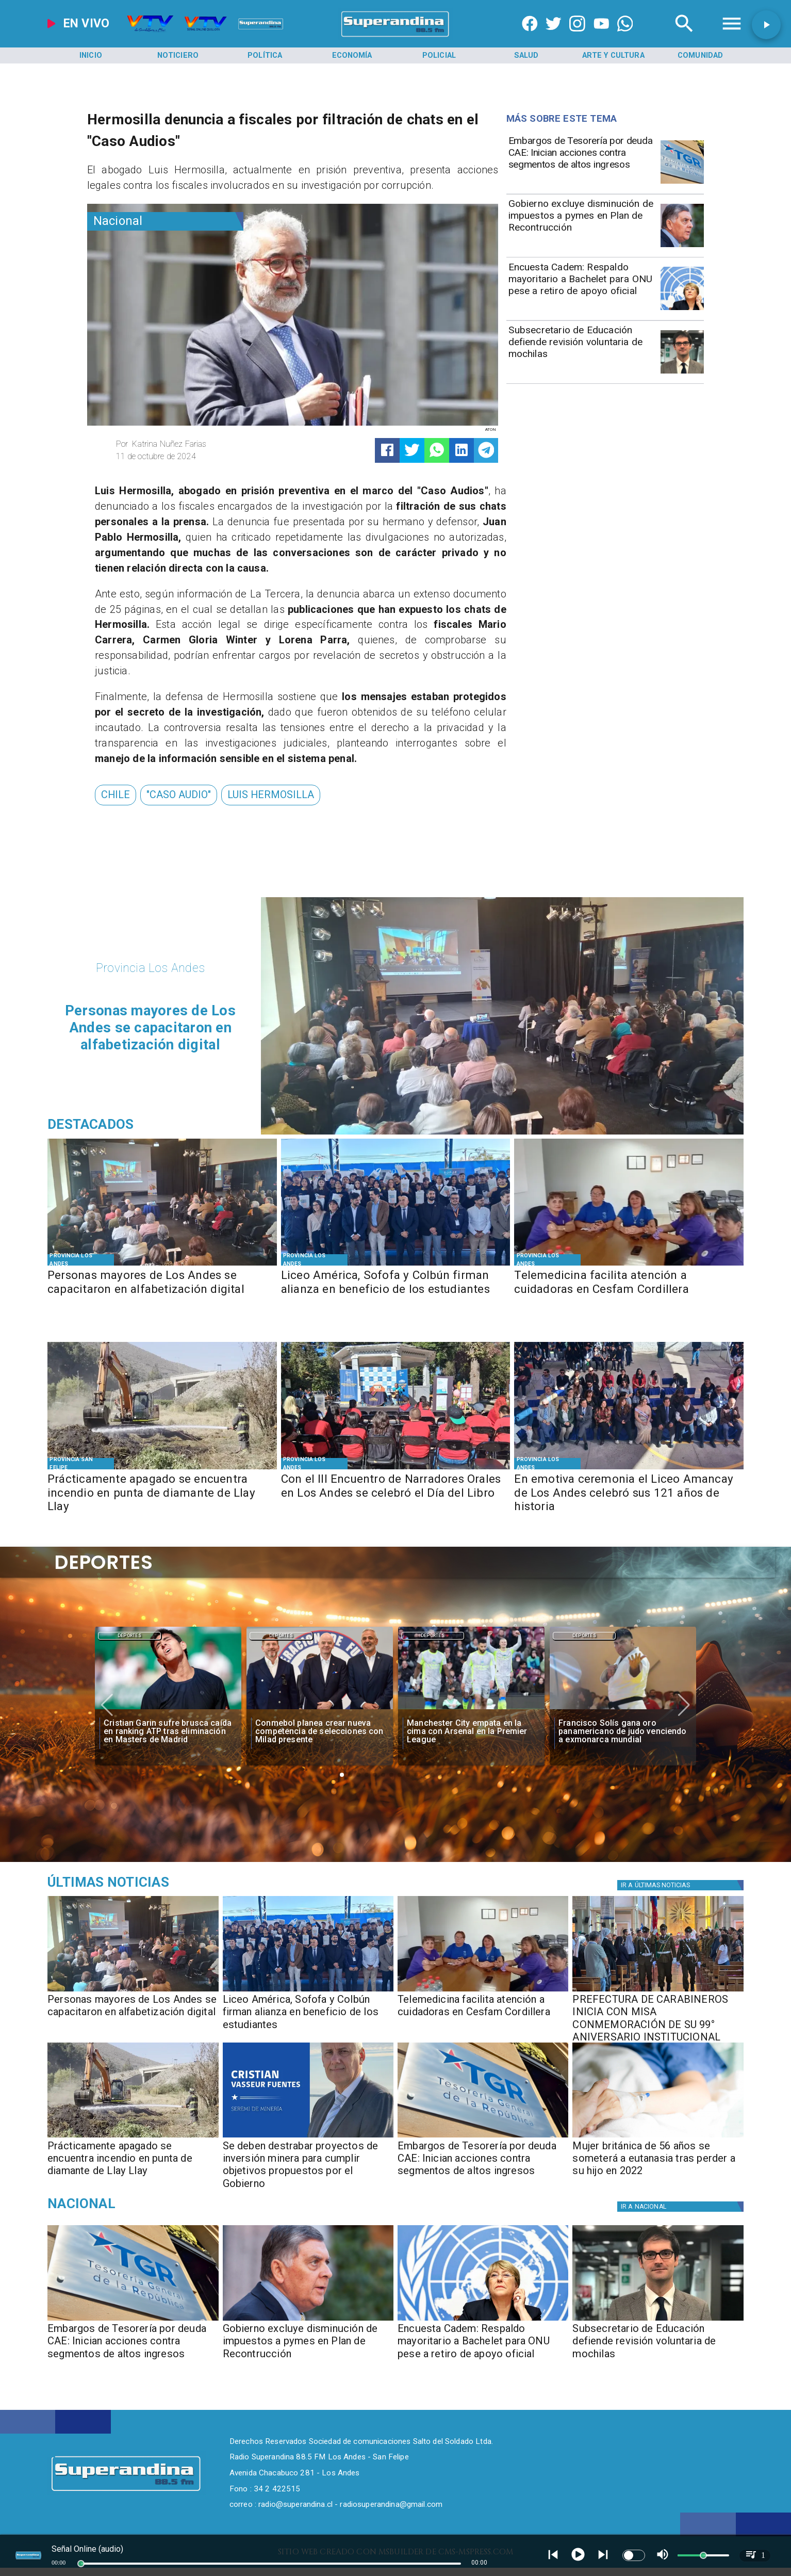 Image resolution: width=791 pixels, height=2576 pixels. Describe the element at coordinates (657, 2137) in the screenshot. I see `[Mujer británica de 56 años se someterá a eutanasia tras perder a su hijo en 2022]` at that location.